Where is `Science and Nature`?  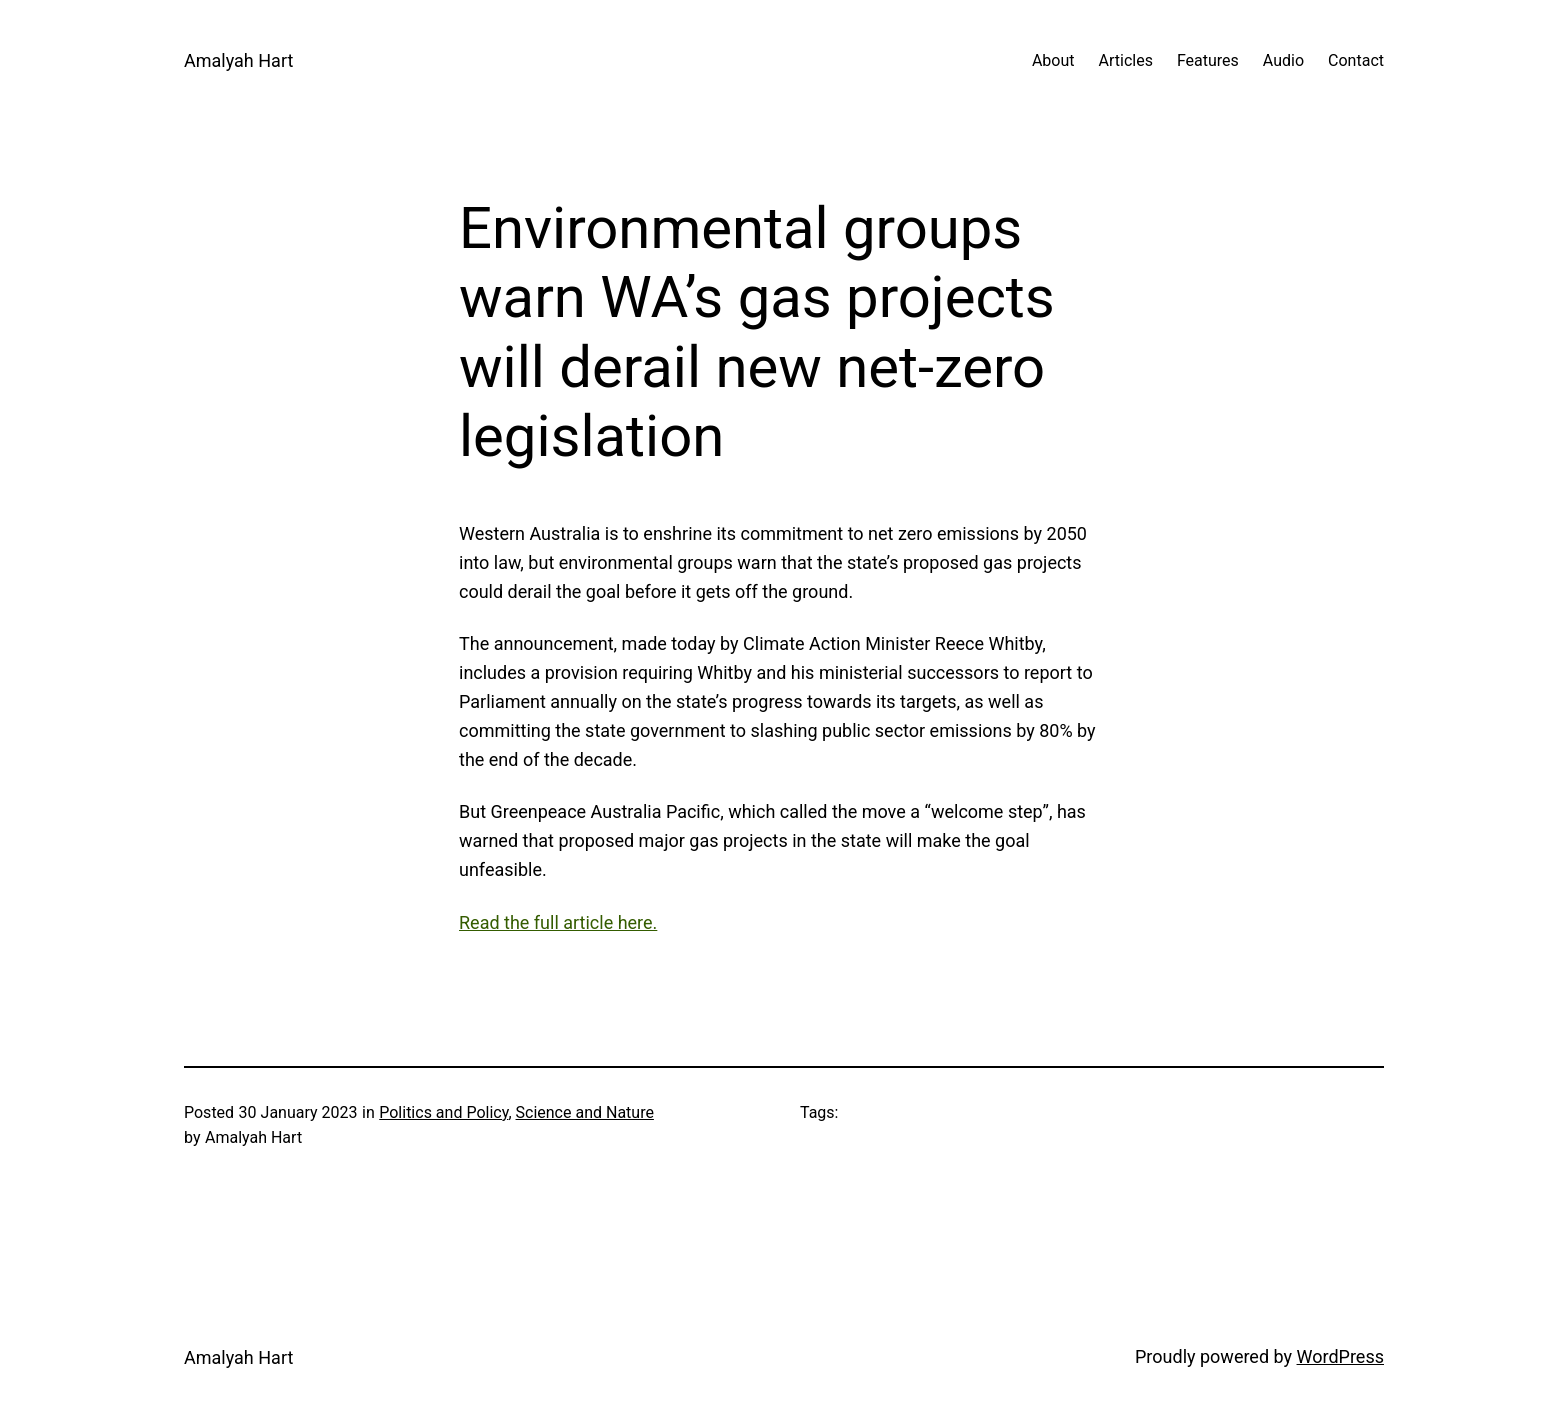
Science and Nature is located at coordinates (585, 1112).